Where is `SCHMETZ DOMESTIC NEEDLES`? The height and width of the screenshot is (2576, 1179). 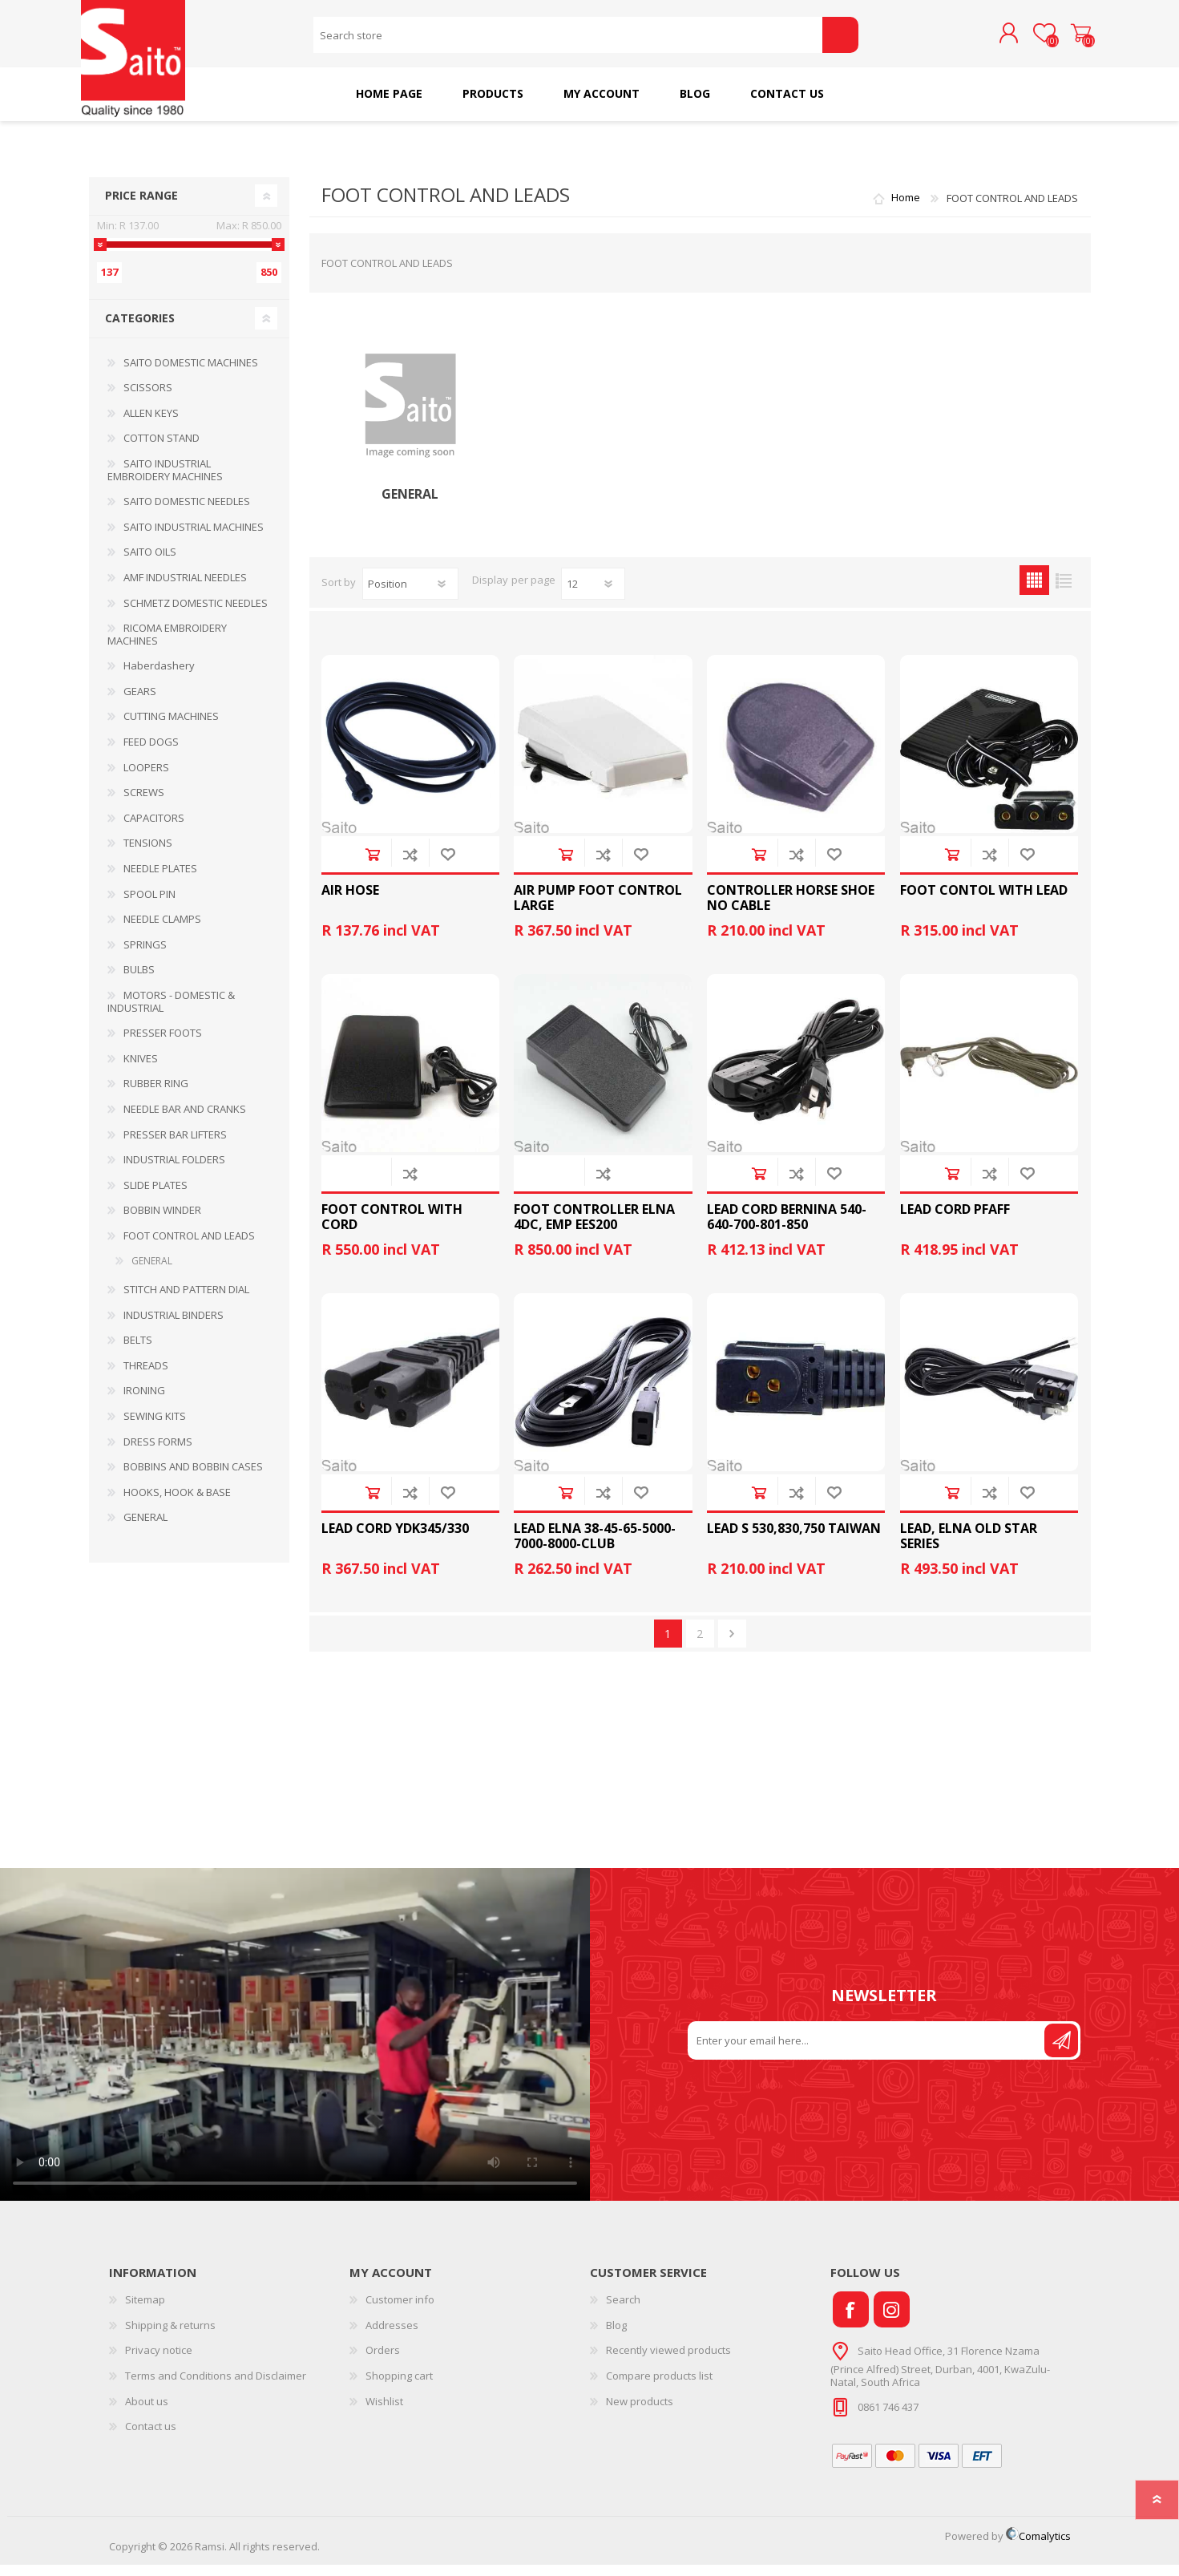 SCHMETZ DOMESTIC NEEDLES is located at coordinates (195, 614).